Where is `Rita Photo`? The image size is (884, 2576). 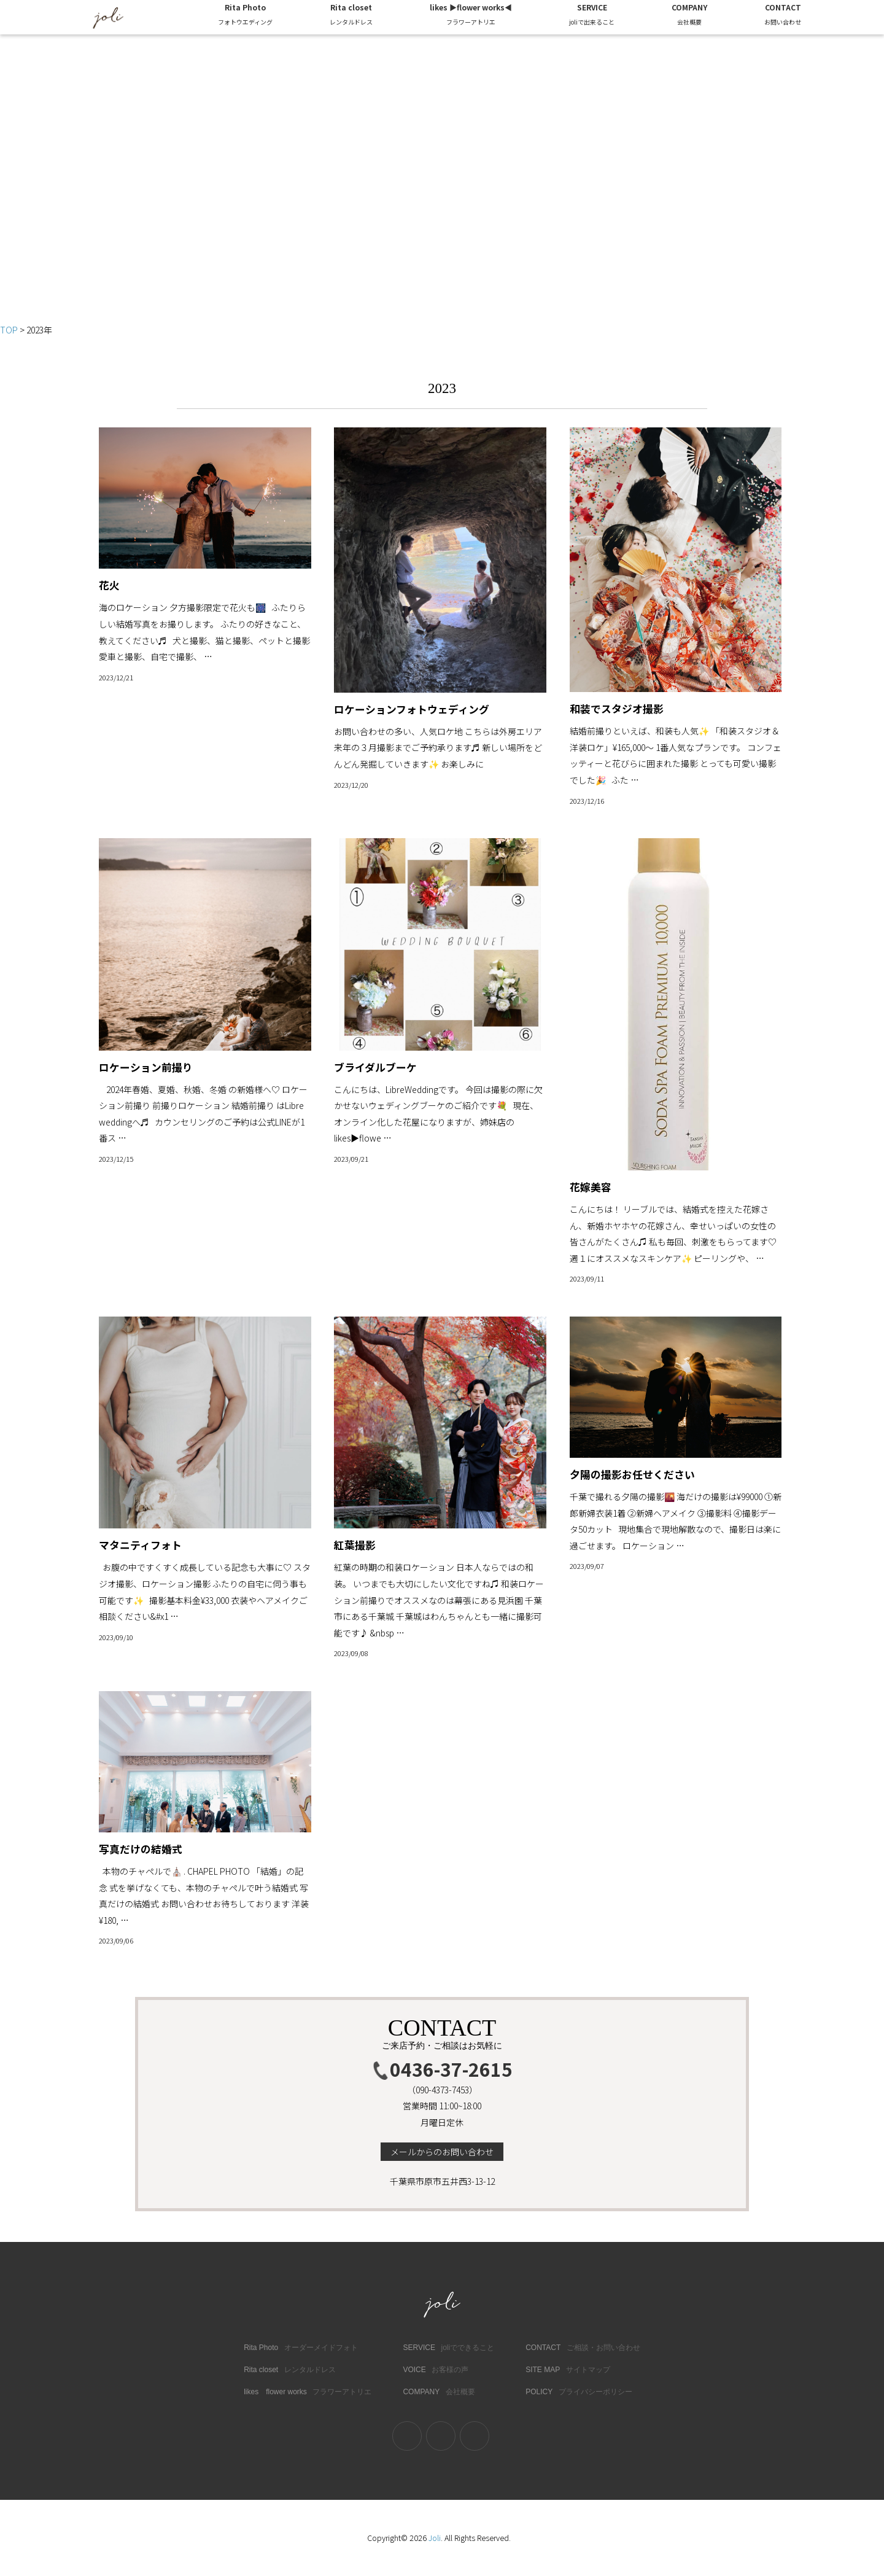 Rita Photo is located at coordinates (245, 15).